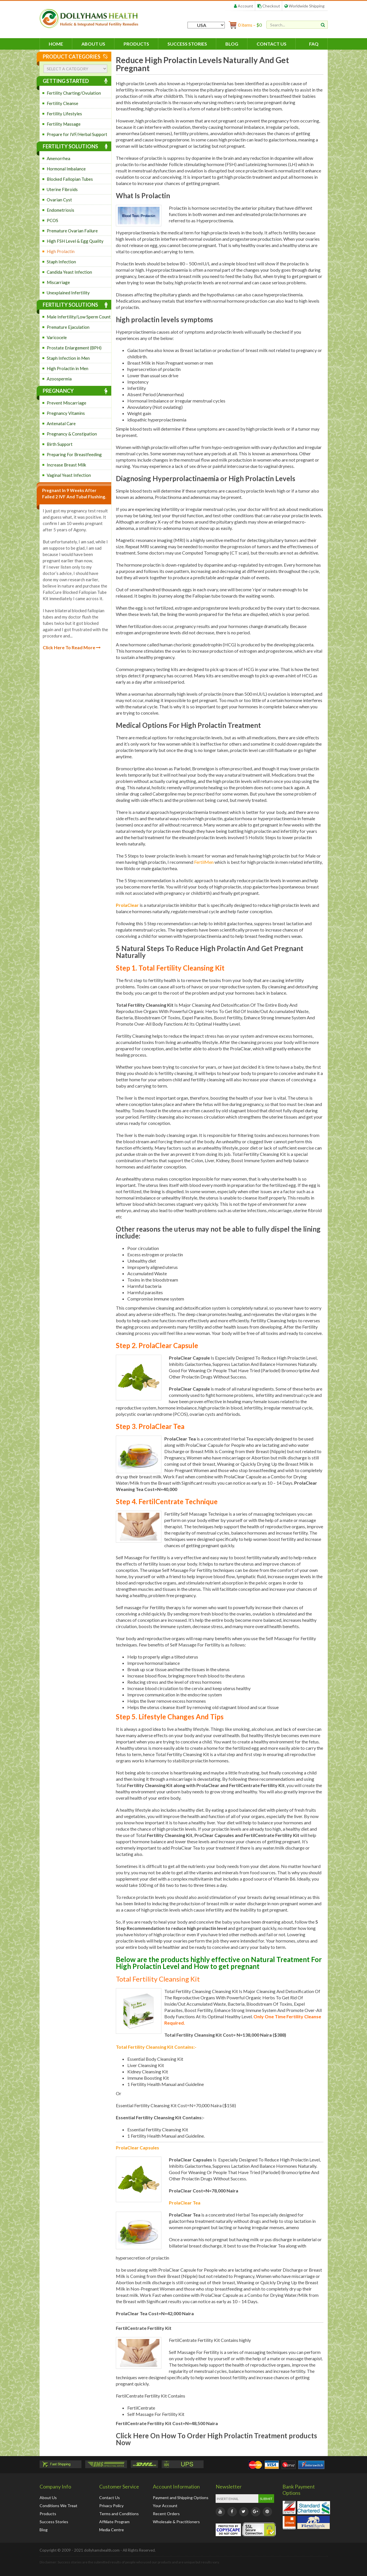 Image resolution: width=367 pixels, height=2576 pixels. What do you see at coordinates (271, 43) in the screenshot?
I see `Contact Us` at bounding box center [271, 43].